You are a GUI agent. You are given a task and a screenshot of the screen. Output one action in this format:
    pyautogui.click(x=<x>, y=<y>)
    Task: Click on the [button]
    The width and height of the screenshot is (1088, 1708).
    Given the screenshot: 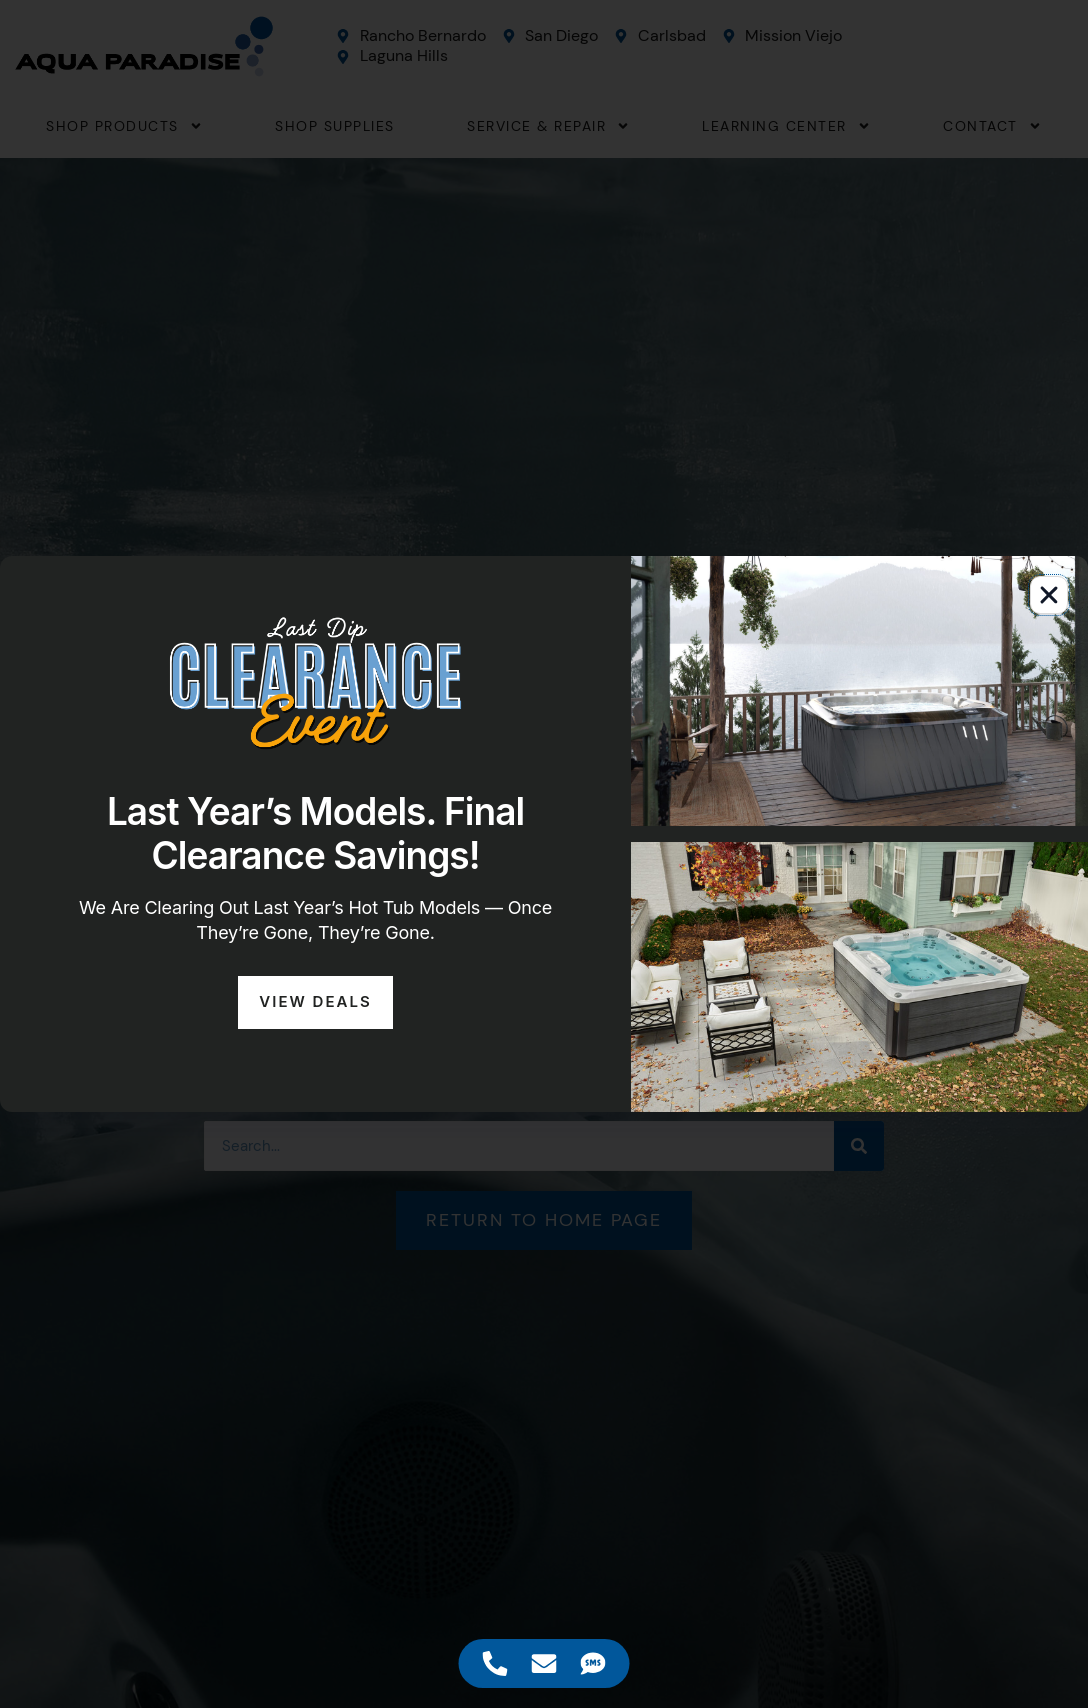 What is the action you would take?
    pyautogui.click(x=1049, y=595)
    